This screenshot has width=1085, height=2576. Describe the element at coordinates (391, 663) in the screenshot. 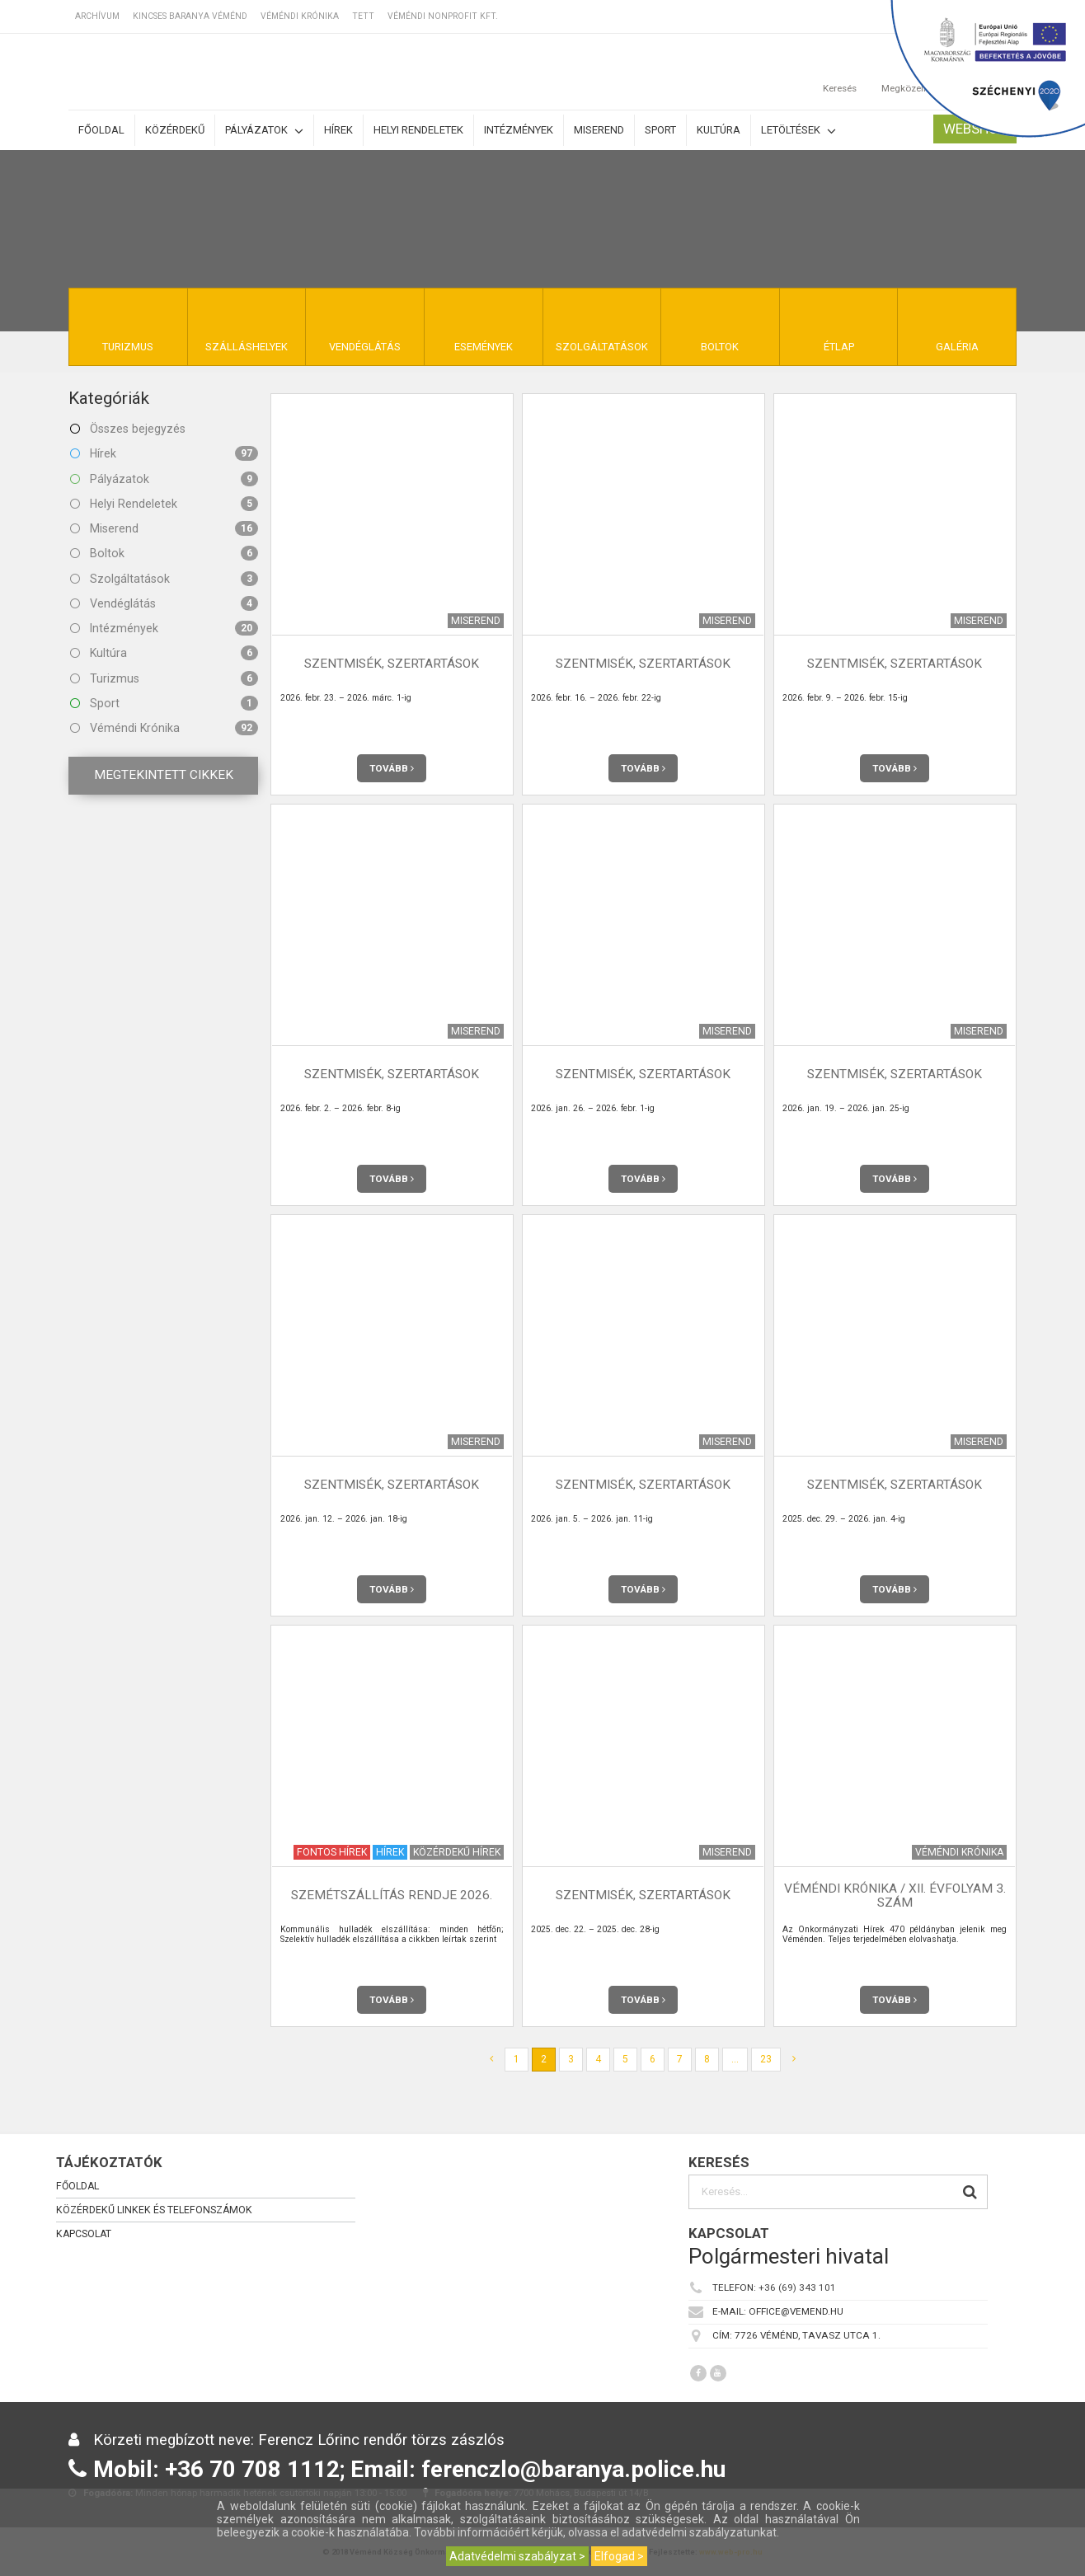

I see `Szentmisék, szertartások` at that location.